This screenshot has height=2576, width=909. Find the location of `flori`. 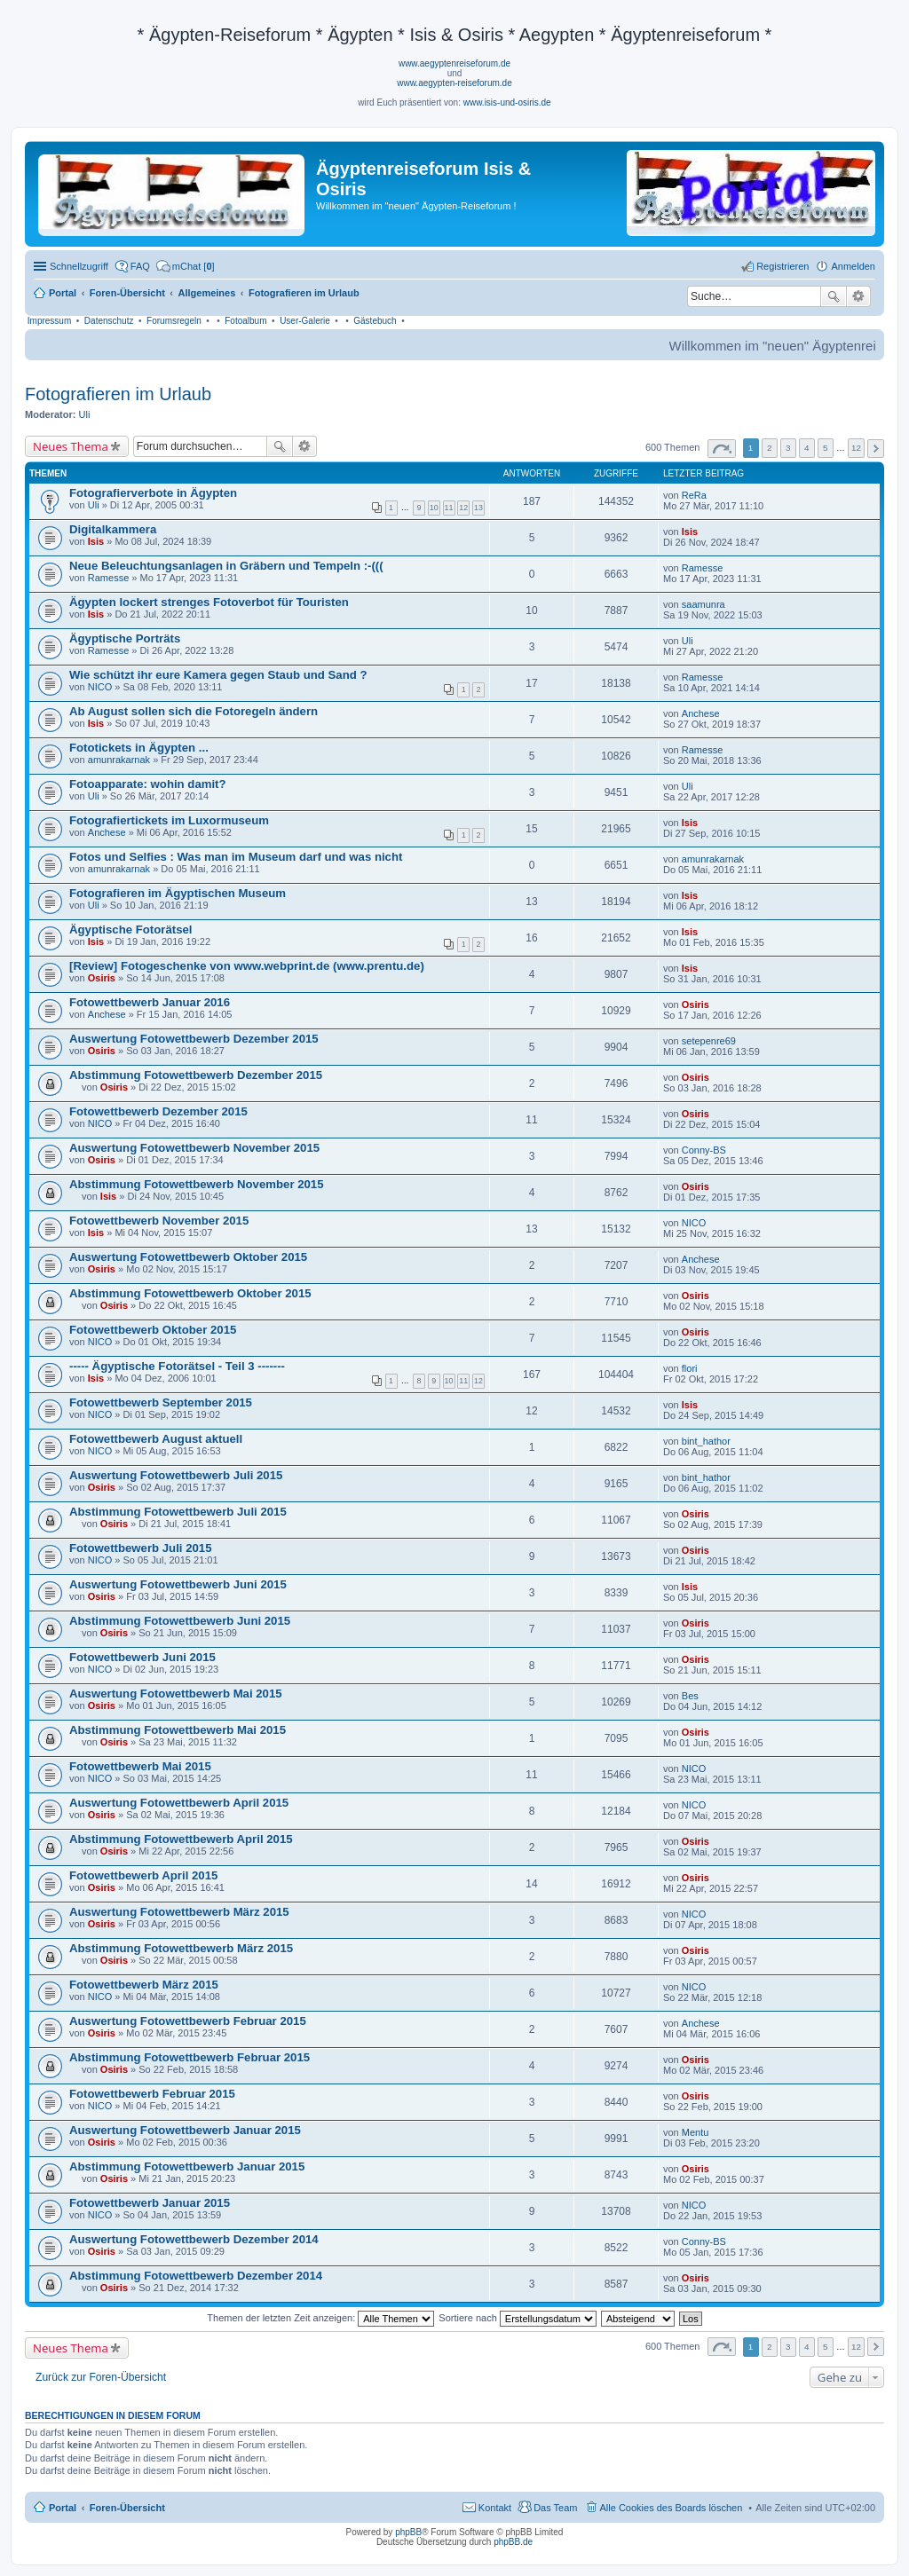

flori is located at coordinates (690, 1368).